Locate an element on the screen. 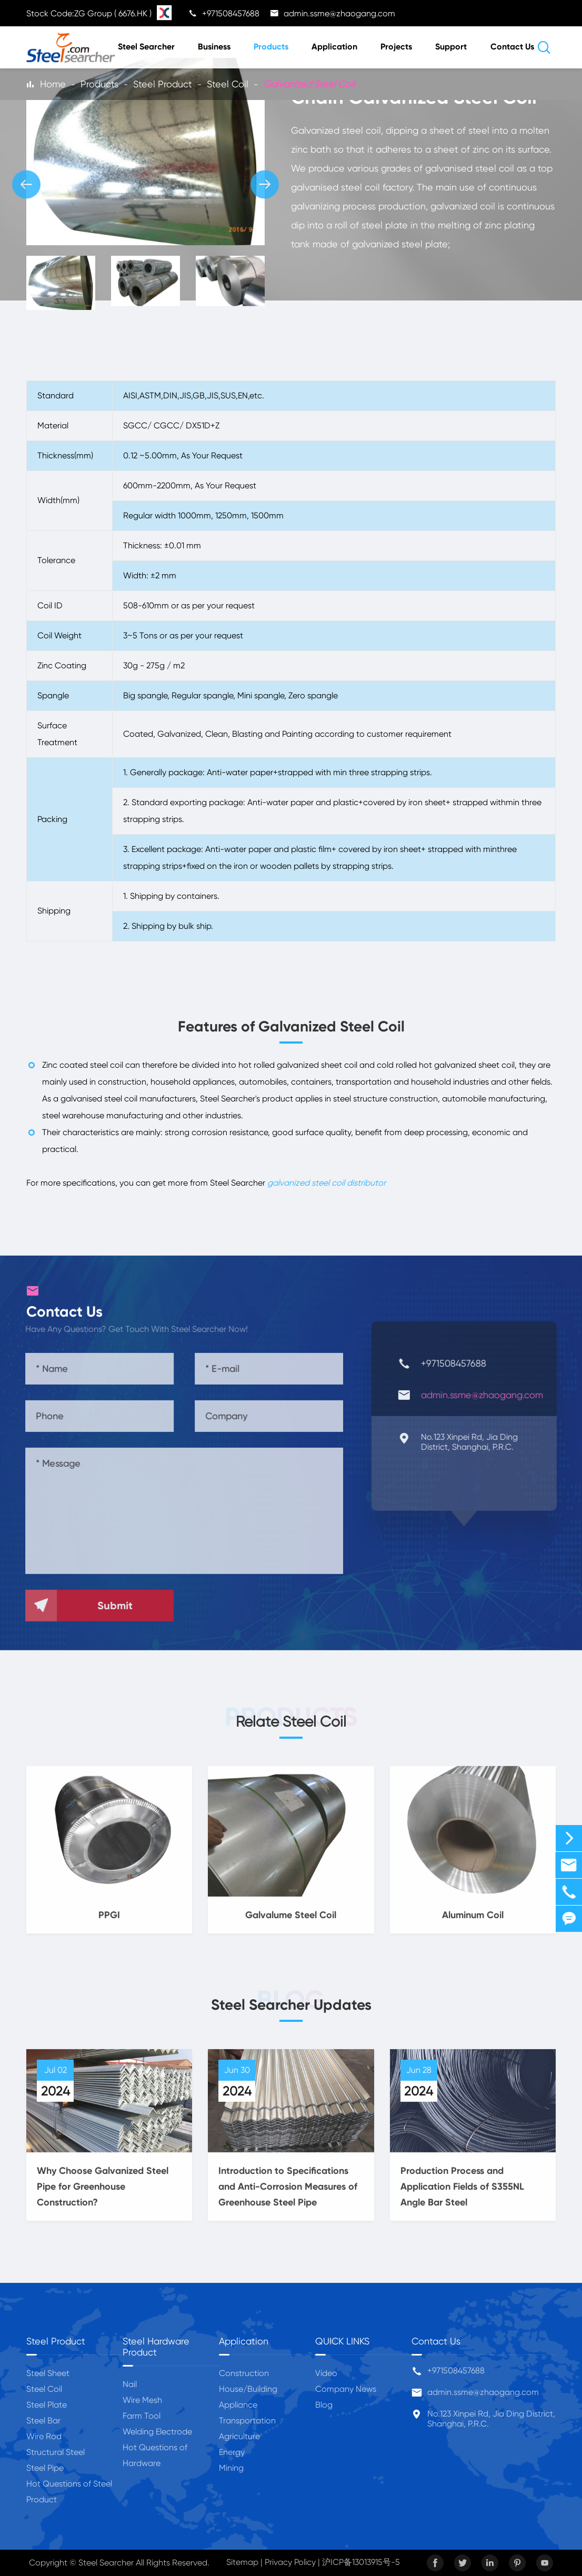 Image resolution: width=582 pixels, height=2576 pixels. Business is located at coordinates (214, 47).